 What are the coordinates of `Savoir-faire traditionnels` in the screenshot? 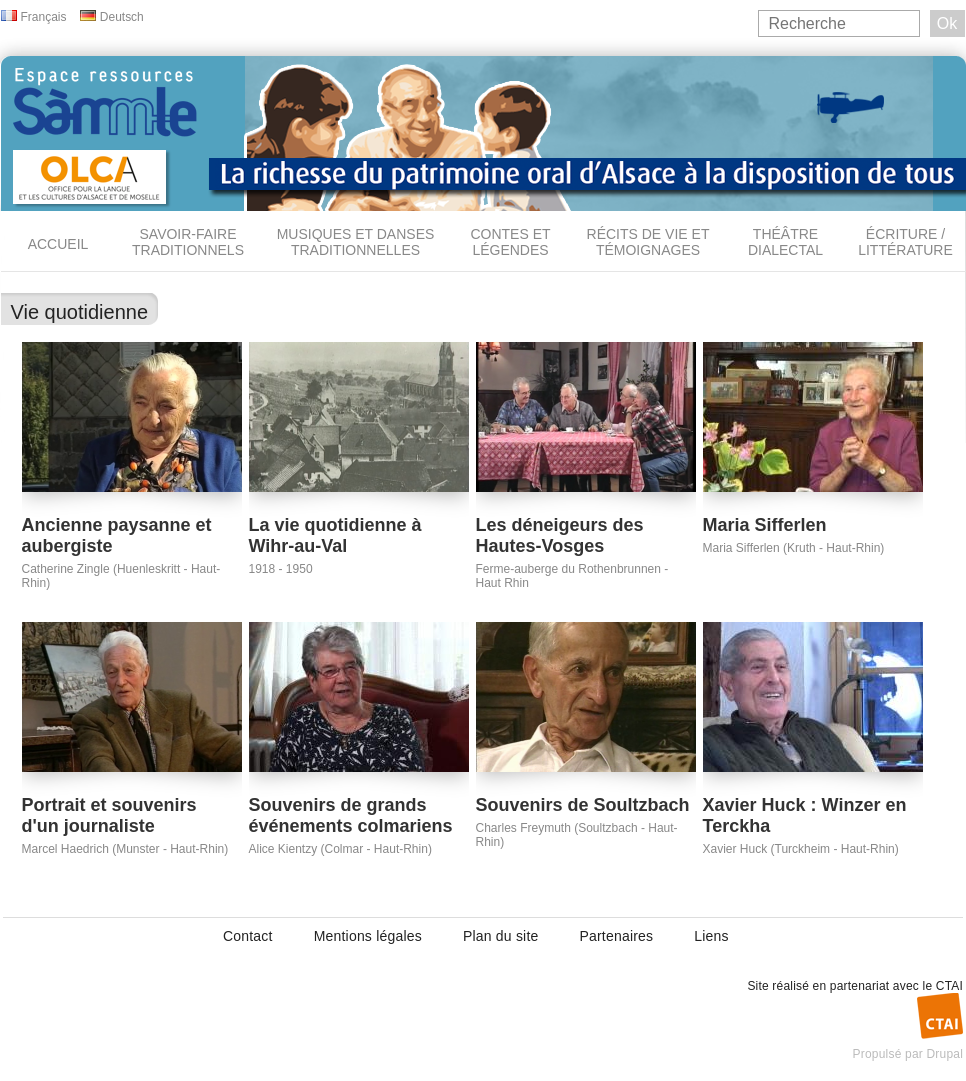 It's located at (188, 242).